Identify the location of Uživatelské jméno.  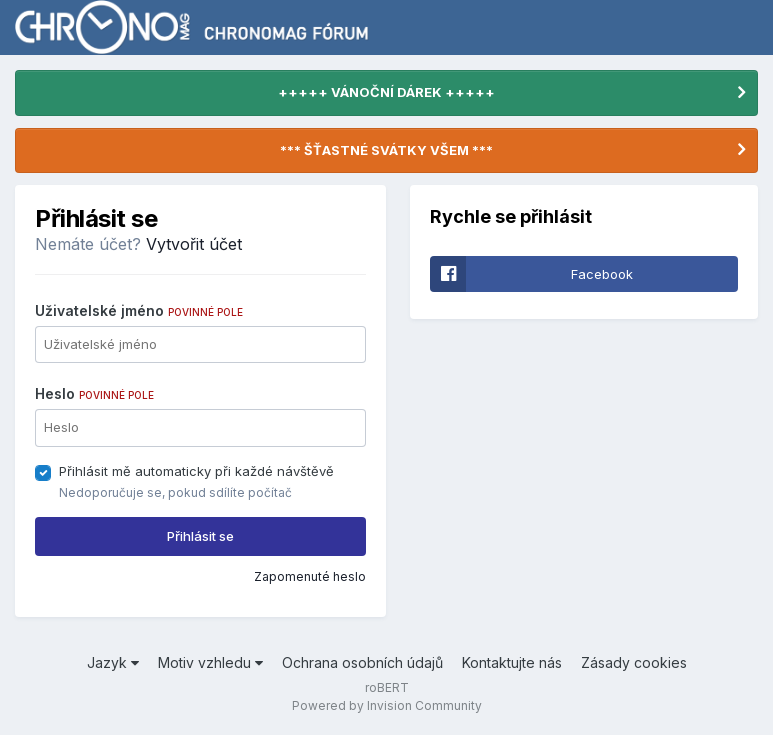
(139, 310).